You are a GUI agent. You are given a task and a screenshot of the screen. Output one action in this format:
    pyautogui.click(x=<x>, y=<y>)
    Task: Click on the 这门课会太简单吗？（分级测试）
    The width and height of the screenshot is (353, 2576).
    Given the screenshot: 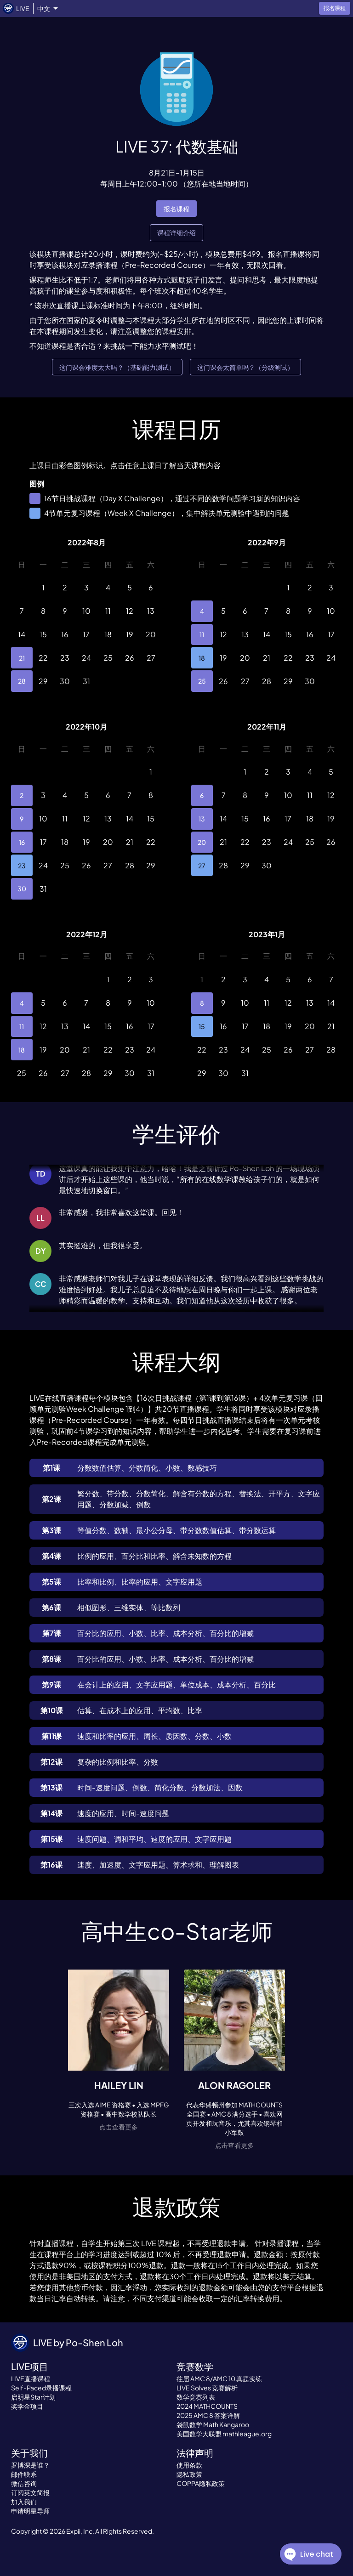 What is the action you would take?
    pyautogui.click(x=245, y=367)
    